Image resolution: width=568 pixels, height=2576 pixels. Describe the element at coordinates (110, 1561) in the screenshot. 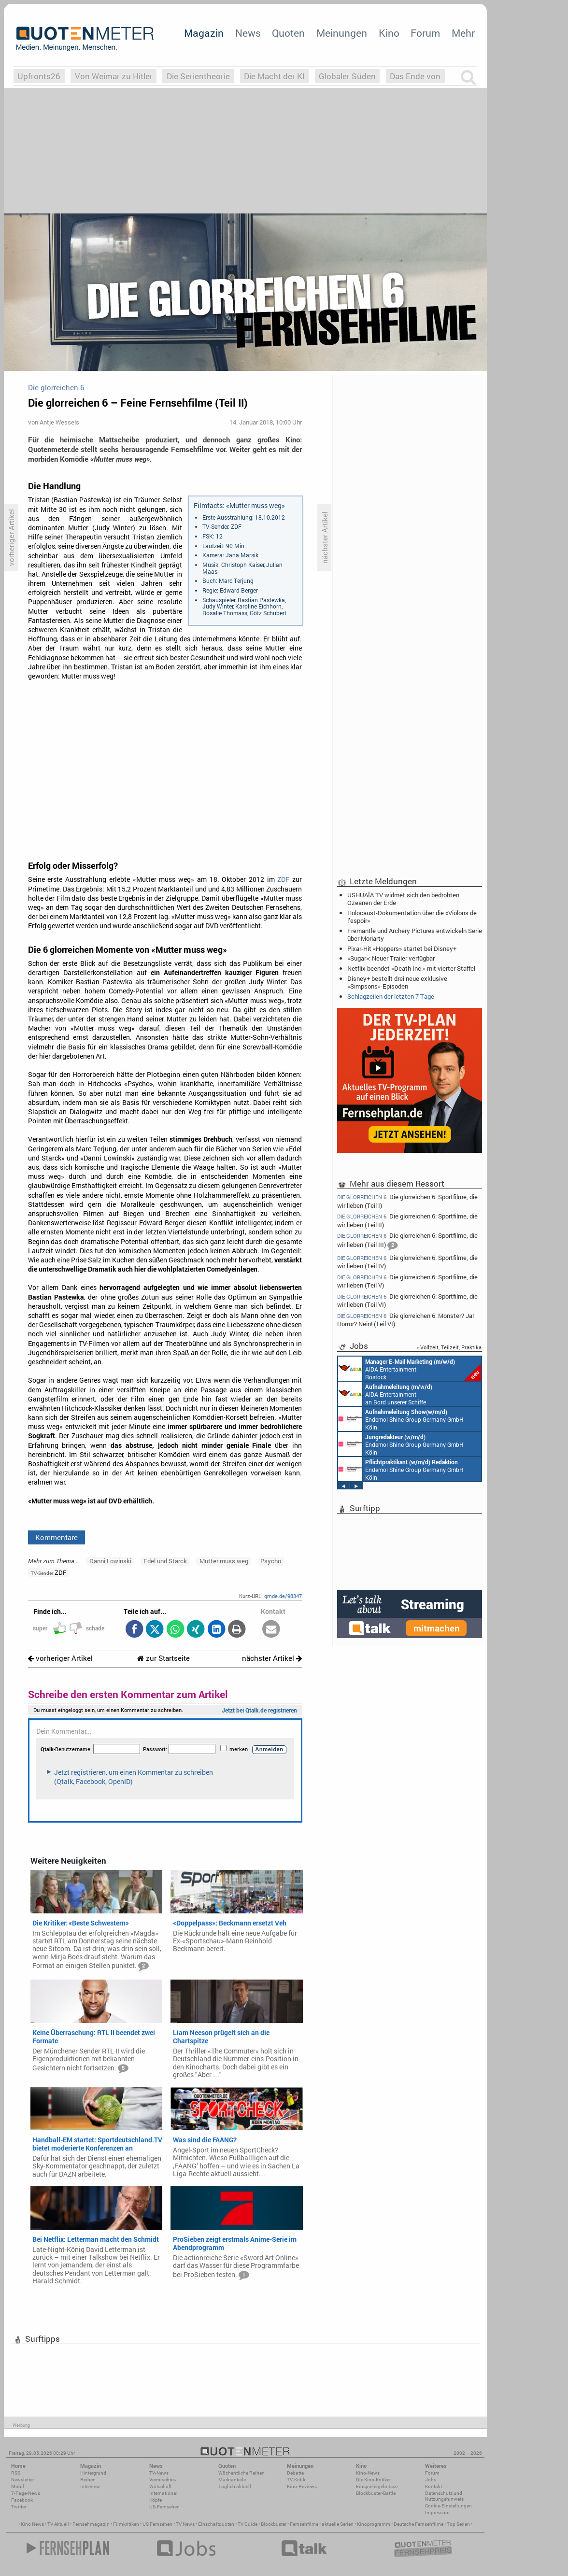

I see `Danni Lowinski` at that location.